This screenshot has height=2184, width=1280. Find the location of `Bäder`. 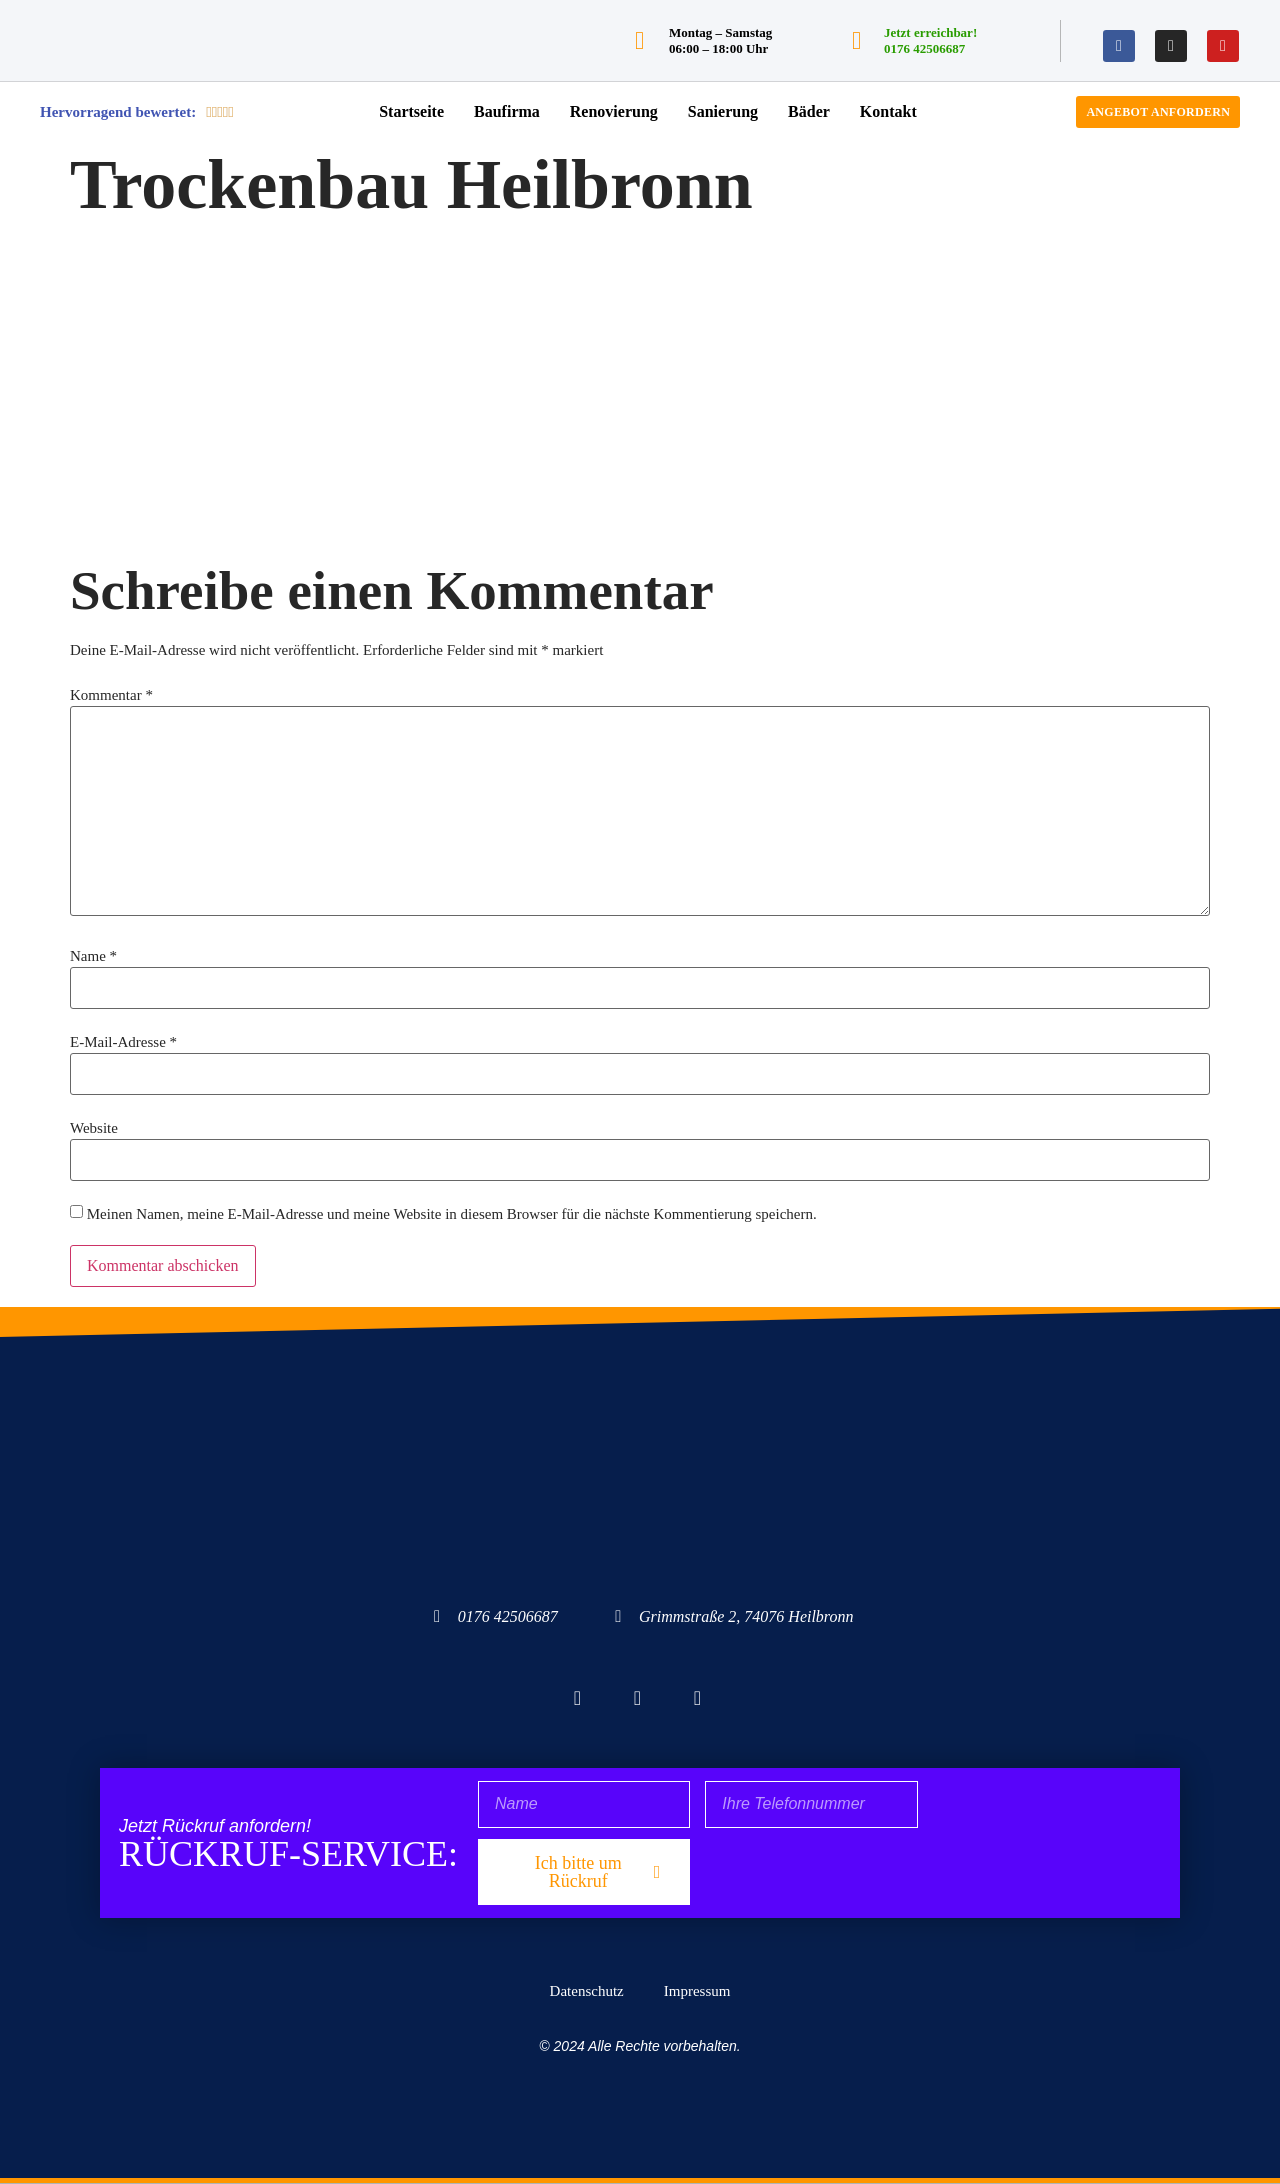

Bäder is located at coordinates (809, 111).